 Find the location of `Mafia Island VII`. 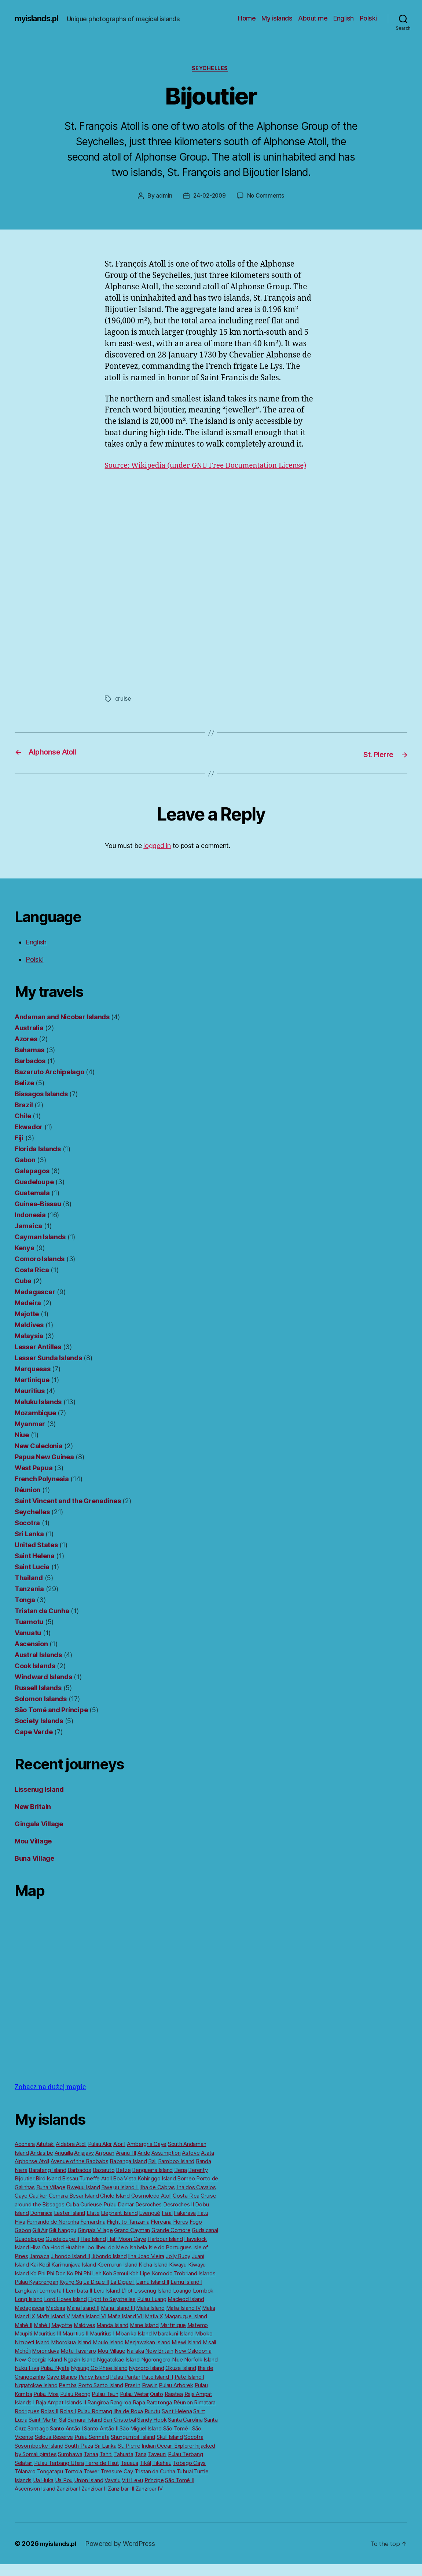

Mafia Island VII is located at coordinates (125, 2327).